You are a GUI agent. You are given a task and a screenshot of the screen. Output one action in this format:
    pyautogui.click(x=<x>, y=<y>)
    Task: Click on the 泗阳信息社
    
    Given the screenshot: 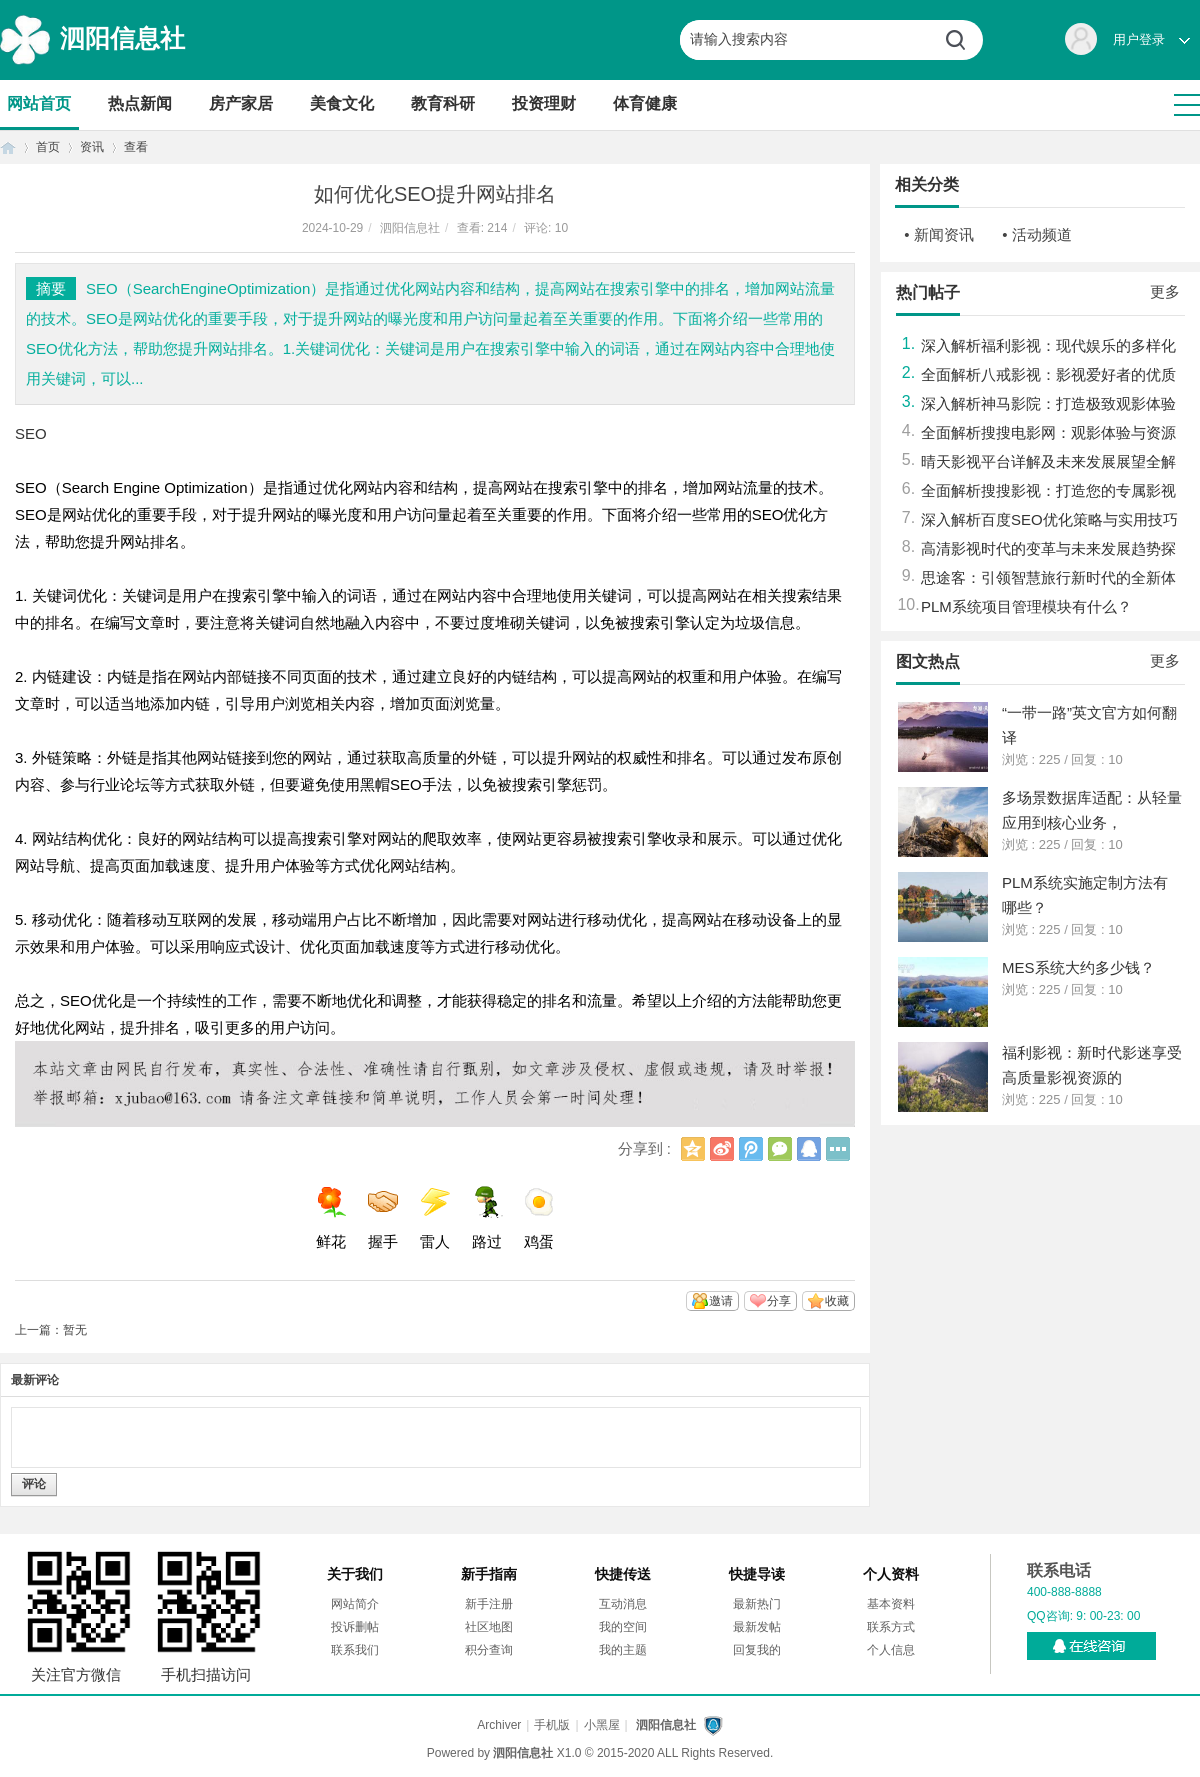 What is the action you would take?
    pyautogui.click(x=122, y=38)
    